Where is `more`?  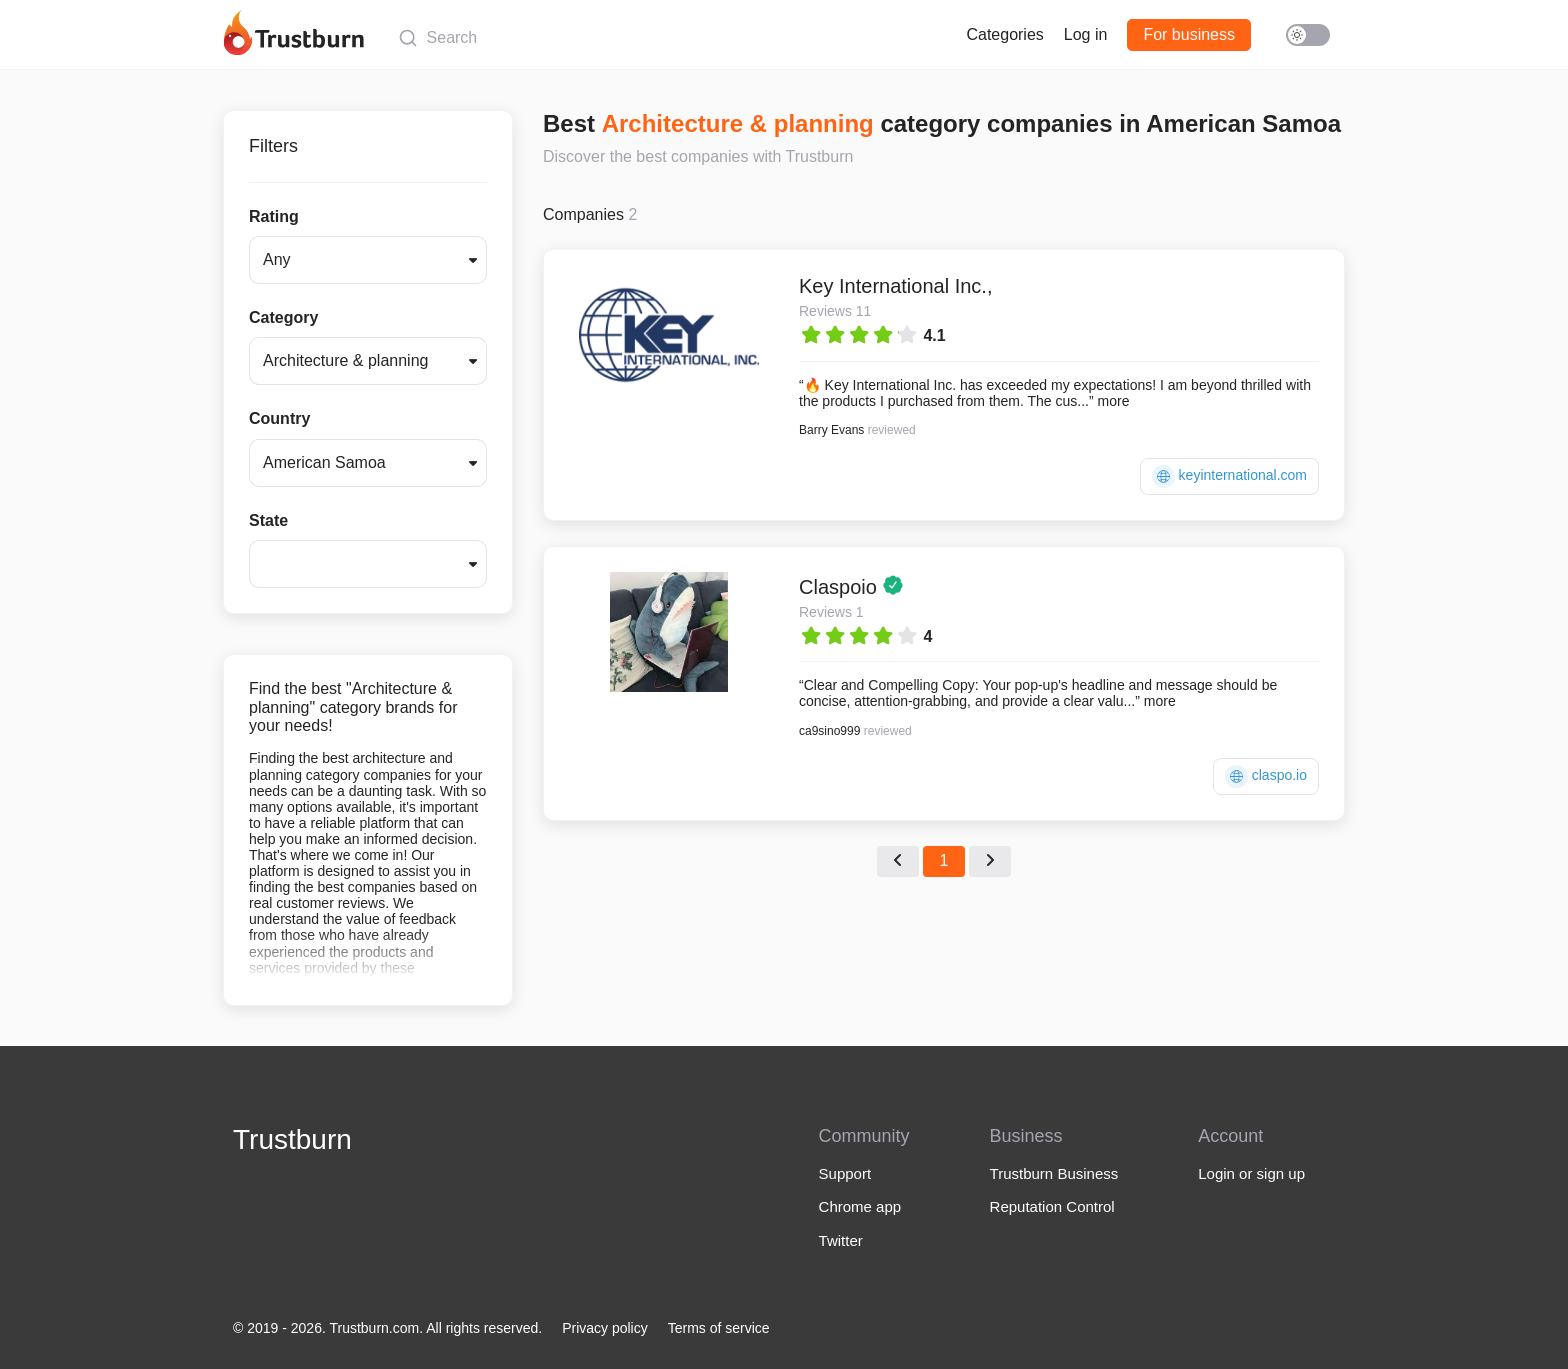
more is located at coordinates (1114, 401).